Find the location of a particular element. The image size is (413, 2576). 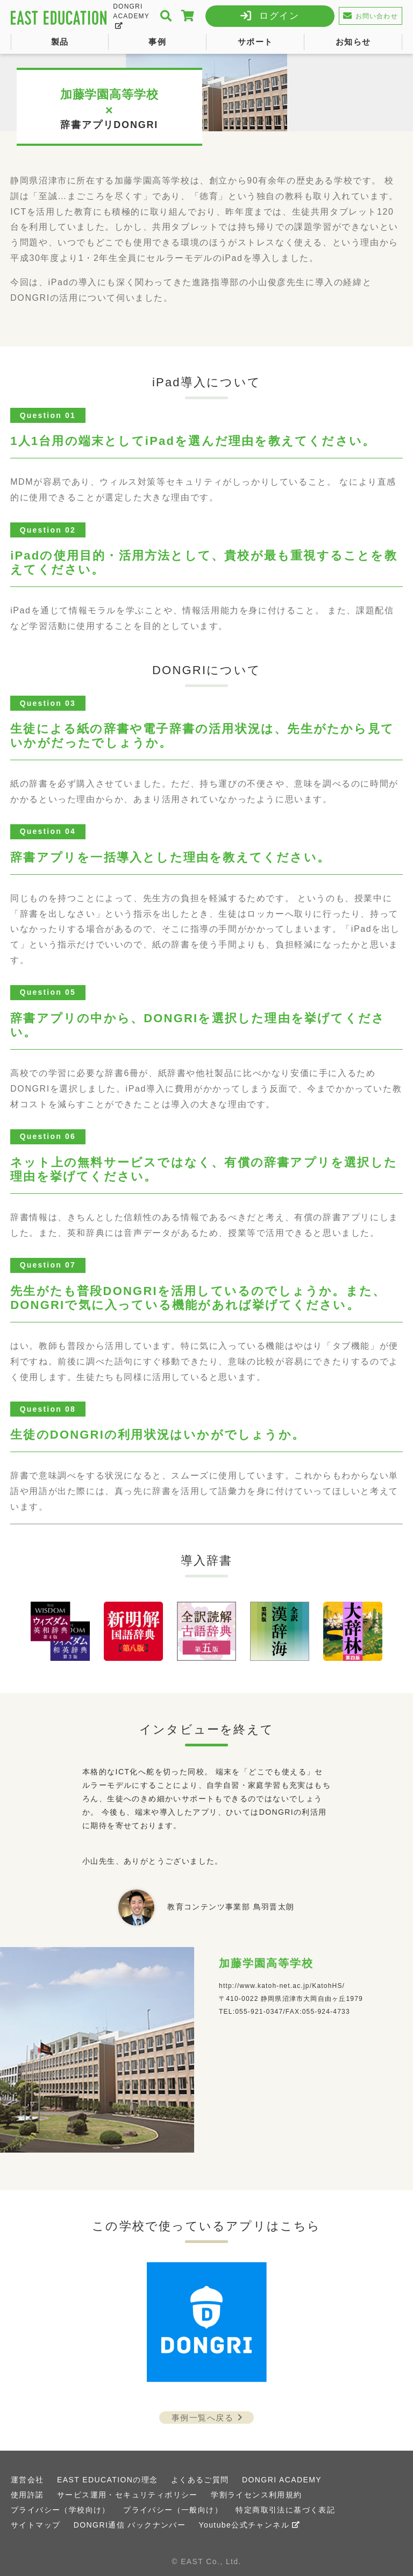

ログイン is located at coordinates (279, 16).